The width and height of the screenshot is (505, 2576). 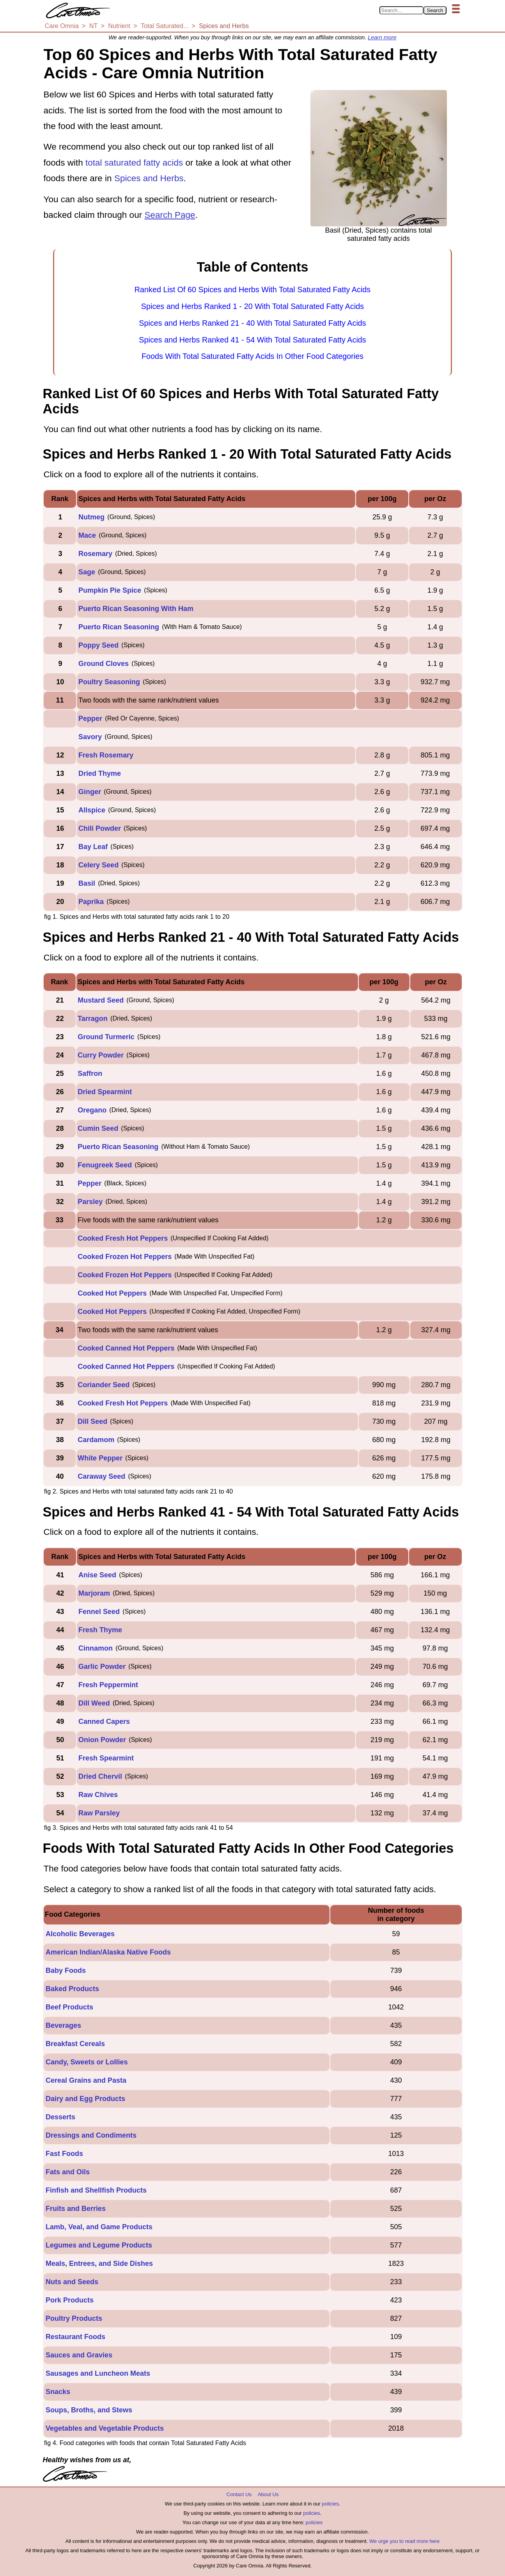 What do you see at coordinates (239, 2494) in the screenshot?
I see `Contact Us` at bounding box center [239, 2494].